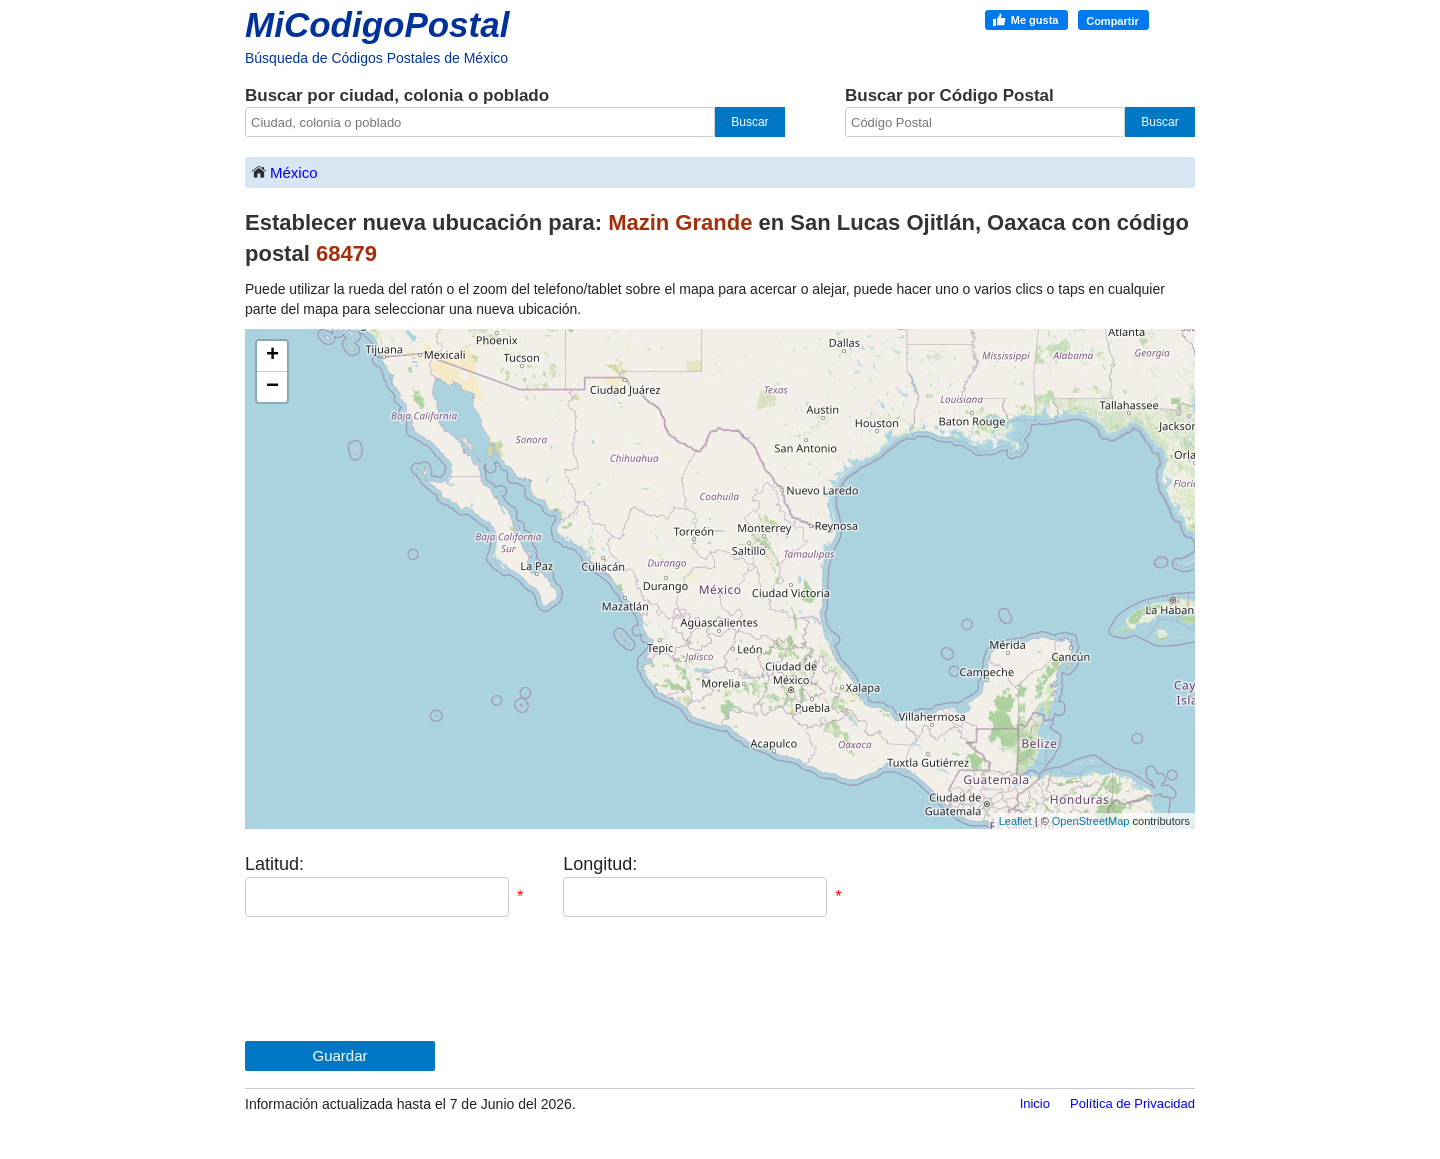  I want to click on Leaflet, so click(1015, 821).